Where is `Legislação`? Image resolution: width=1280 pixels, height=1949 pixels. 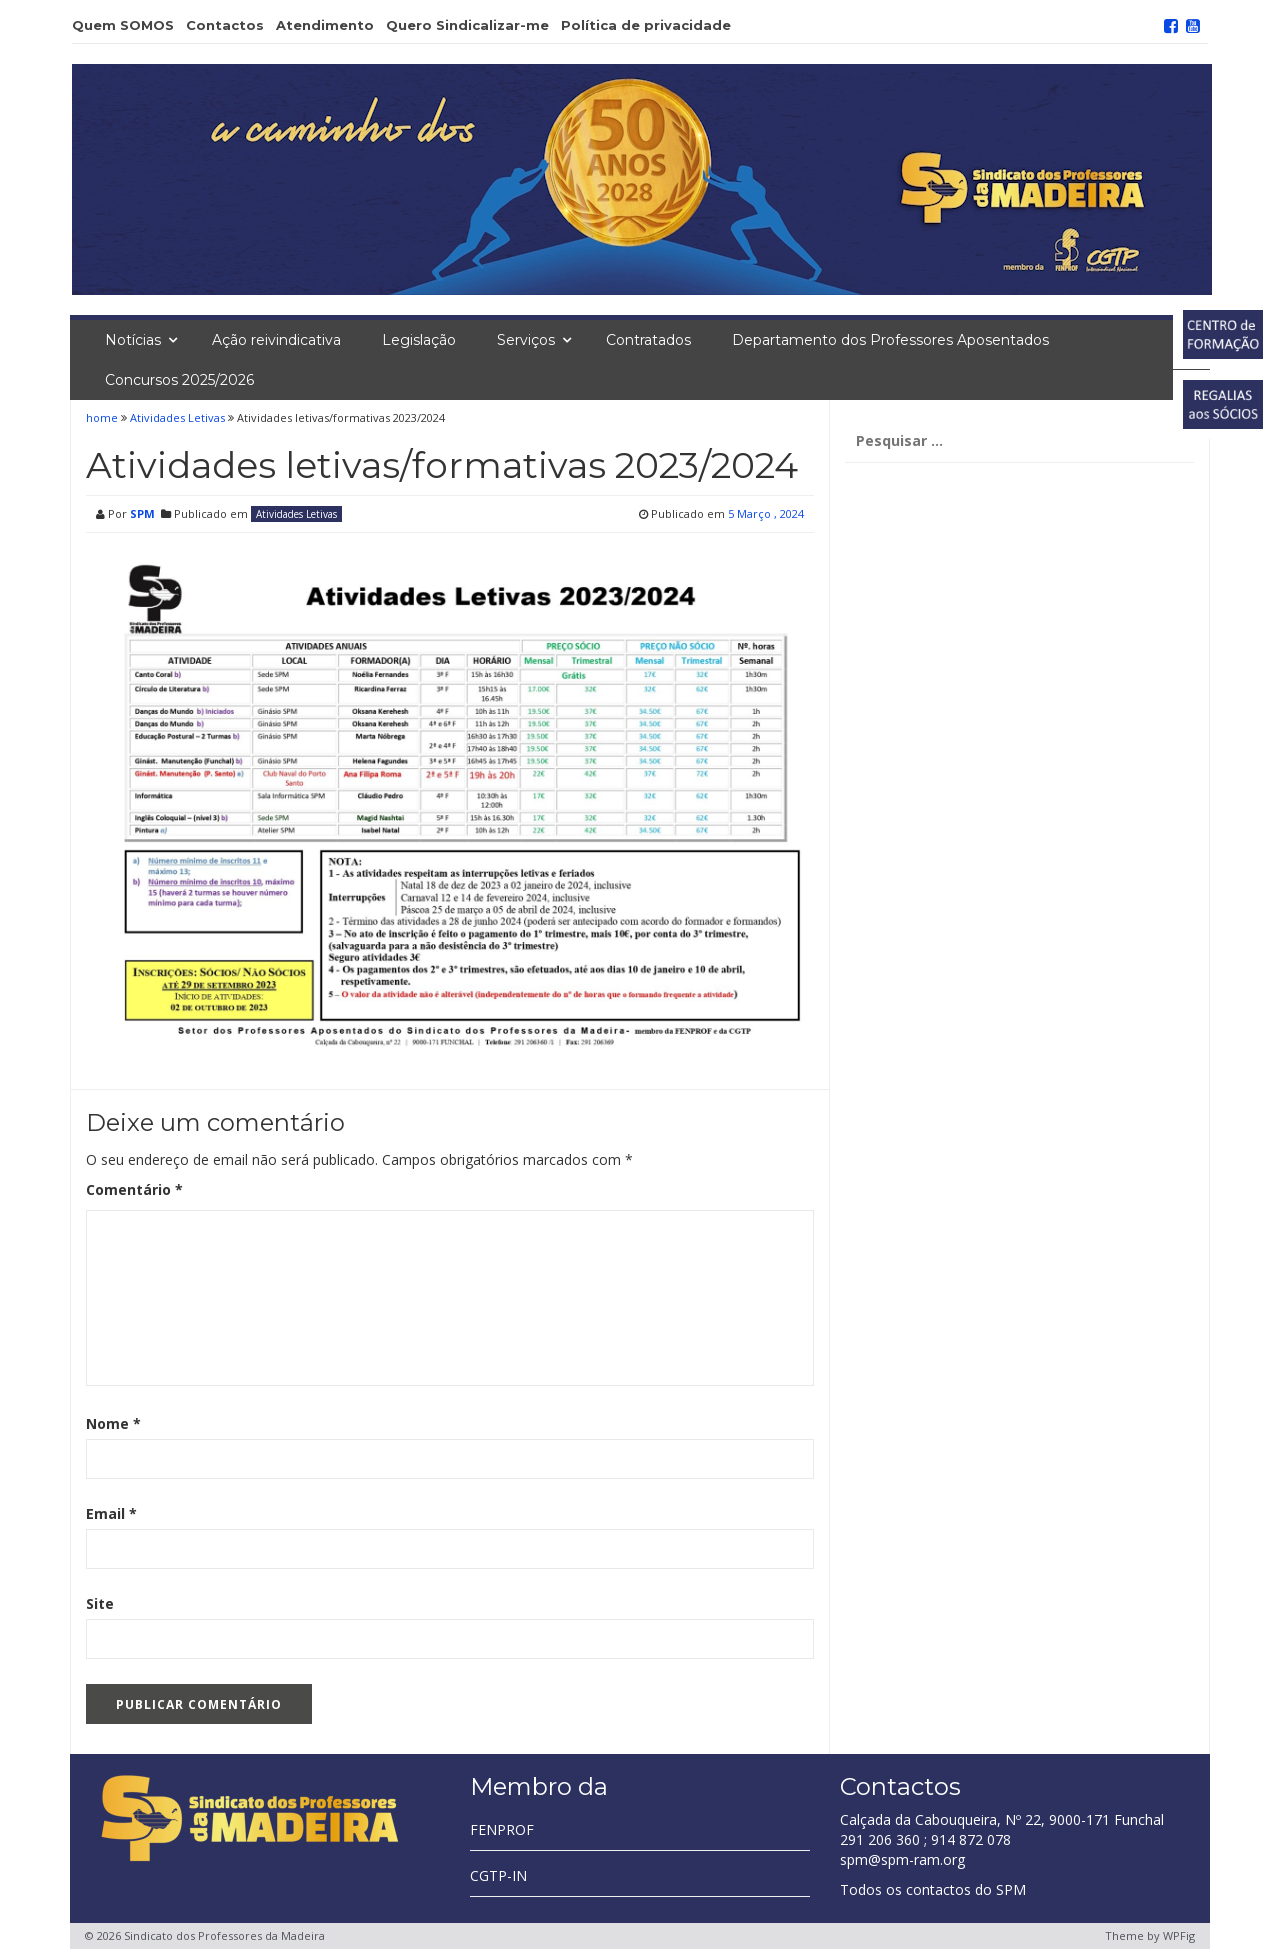 Legislação is located at coordinates (419, 340).